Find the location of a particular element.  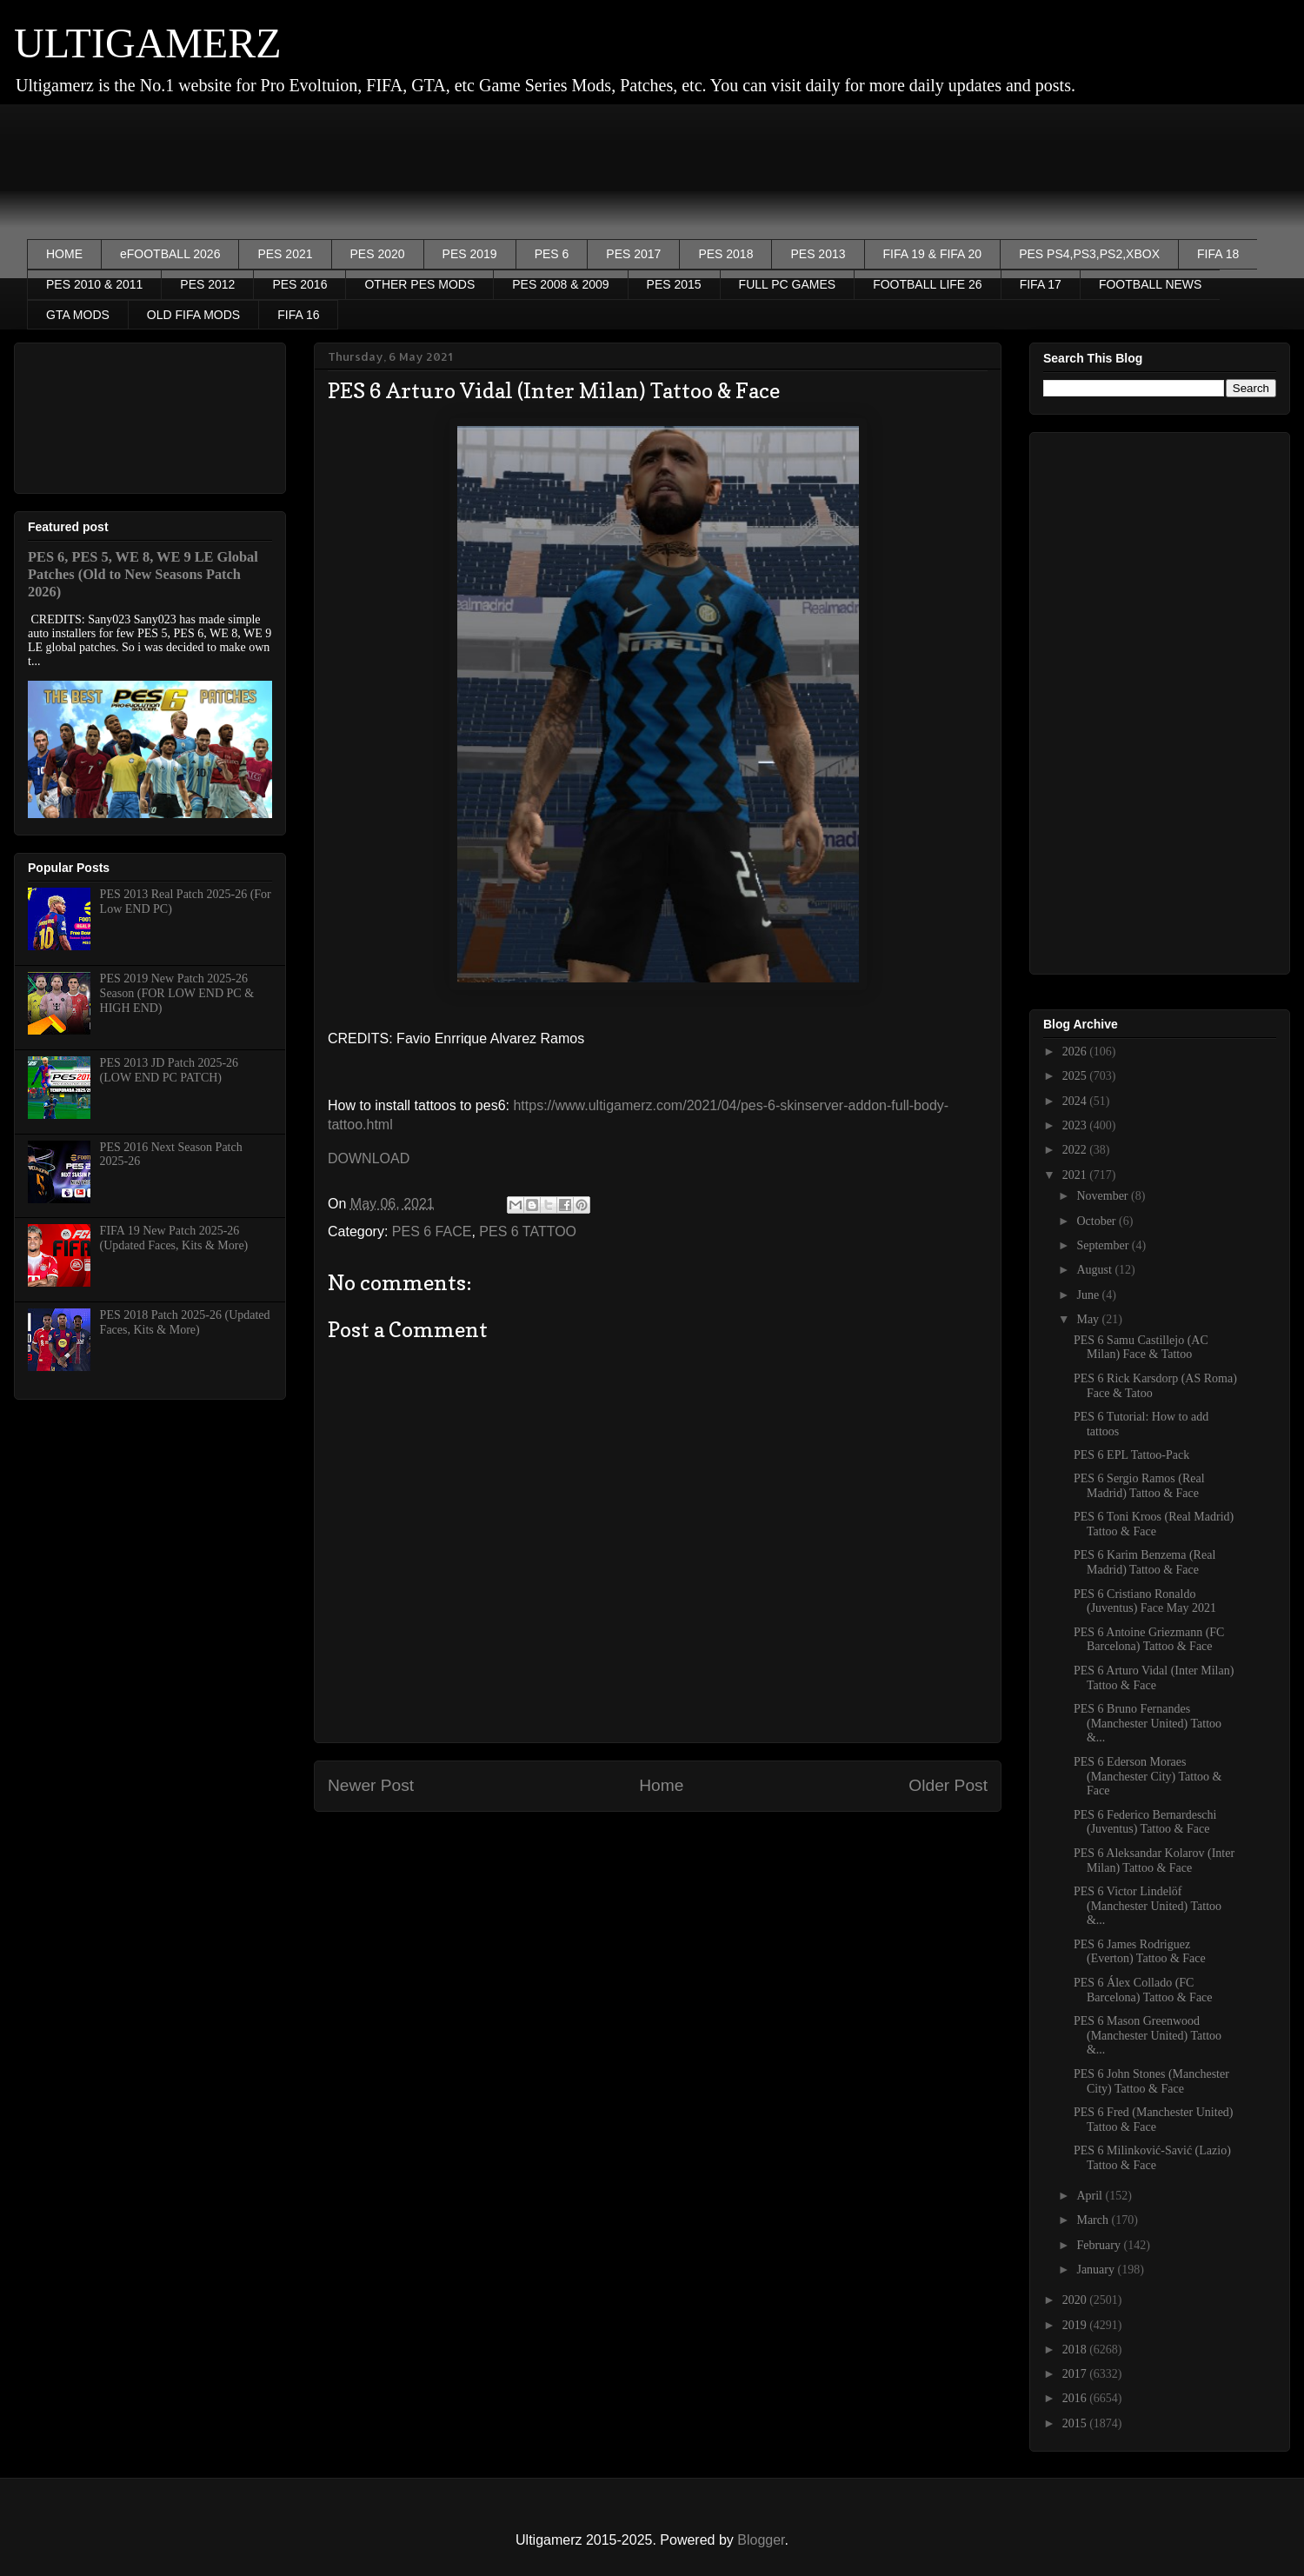

PES 2015 is located at coordinates (674, 284).